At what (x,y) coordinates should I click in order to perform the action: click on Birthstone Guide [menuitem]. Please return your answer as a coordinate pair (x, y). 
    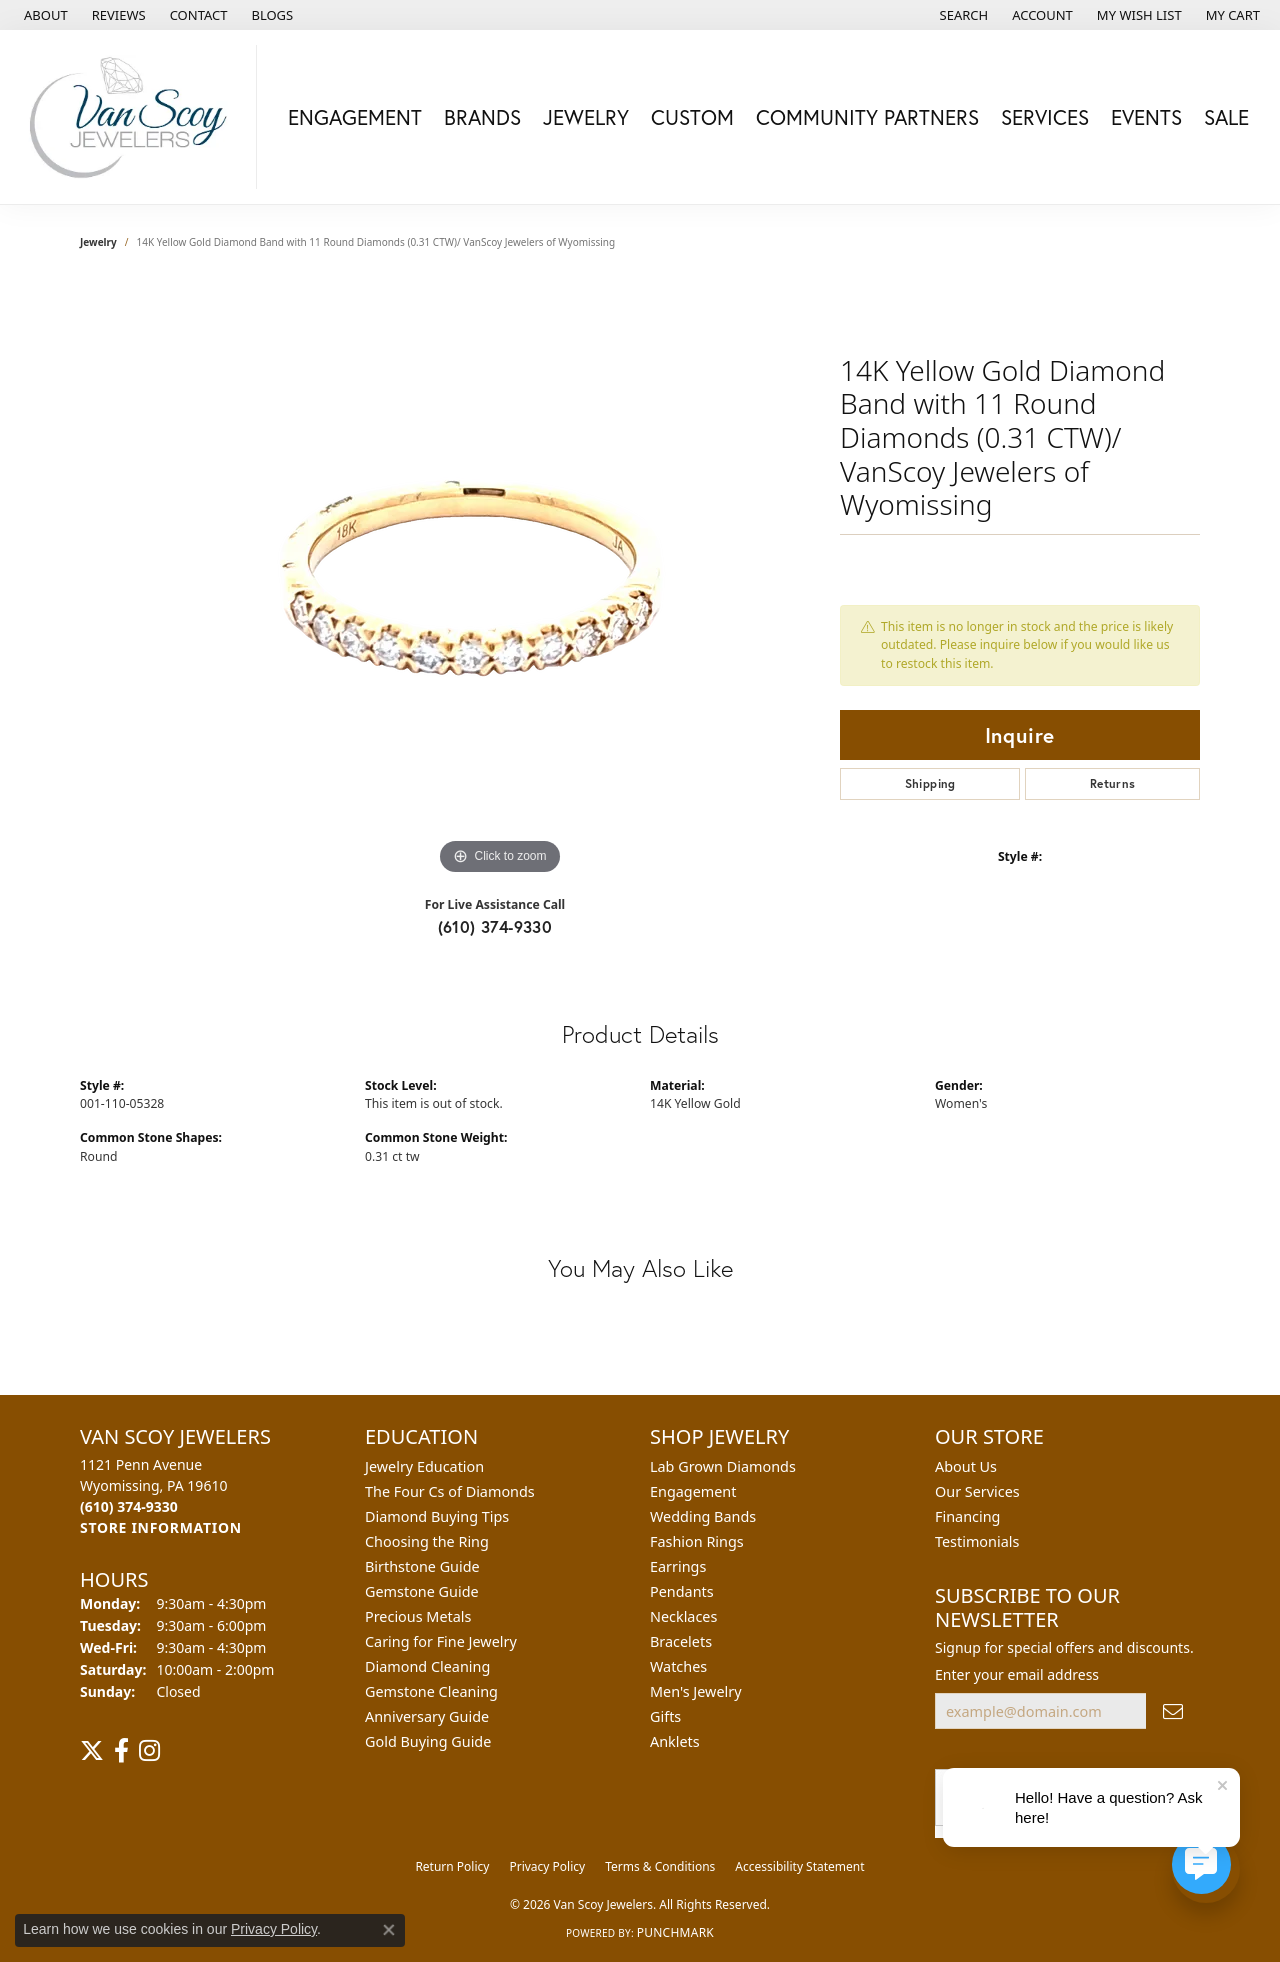
    Looking at the image, I should click on (422, 1566).